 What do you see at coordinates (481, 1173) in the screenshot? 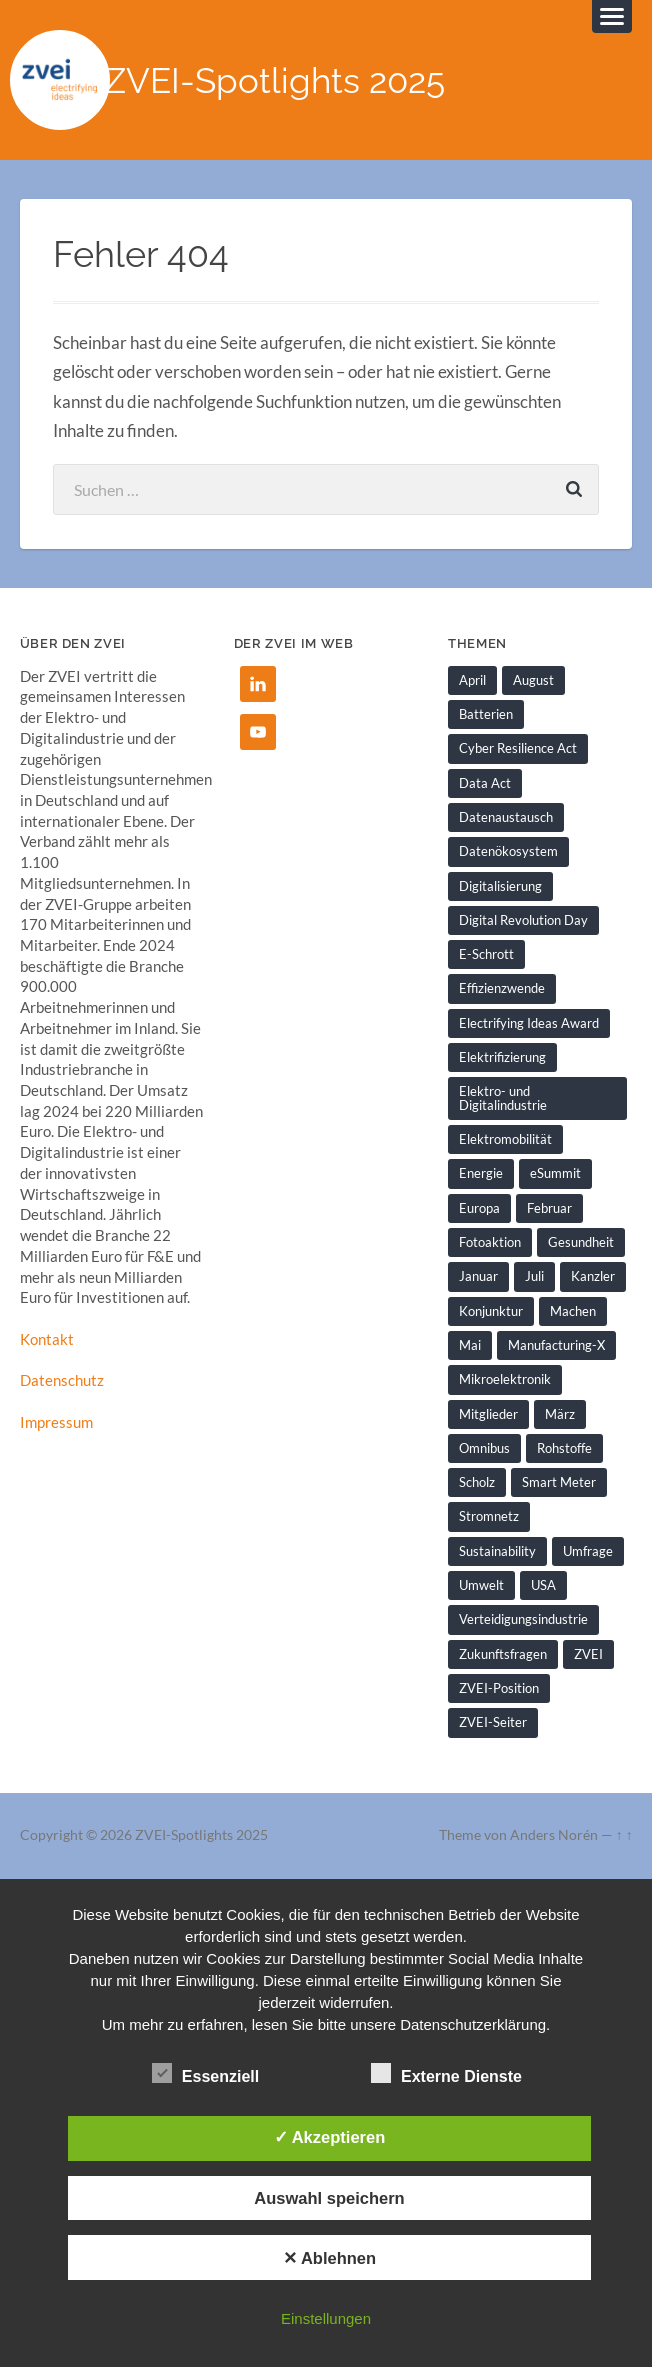
I see `Energie [Energie (2 Einträge)]` at bounding box center [481, 1173].